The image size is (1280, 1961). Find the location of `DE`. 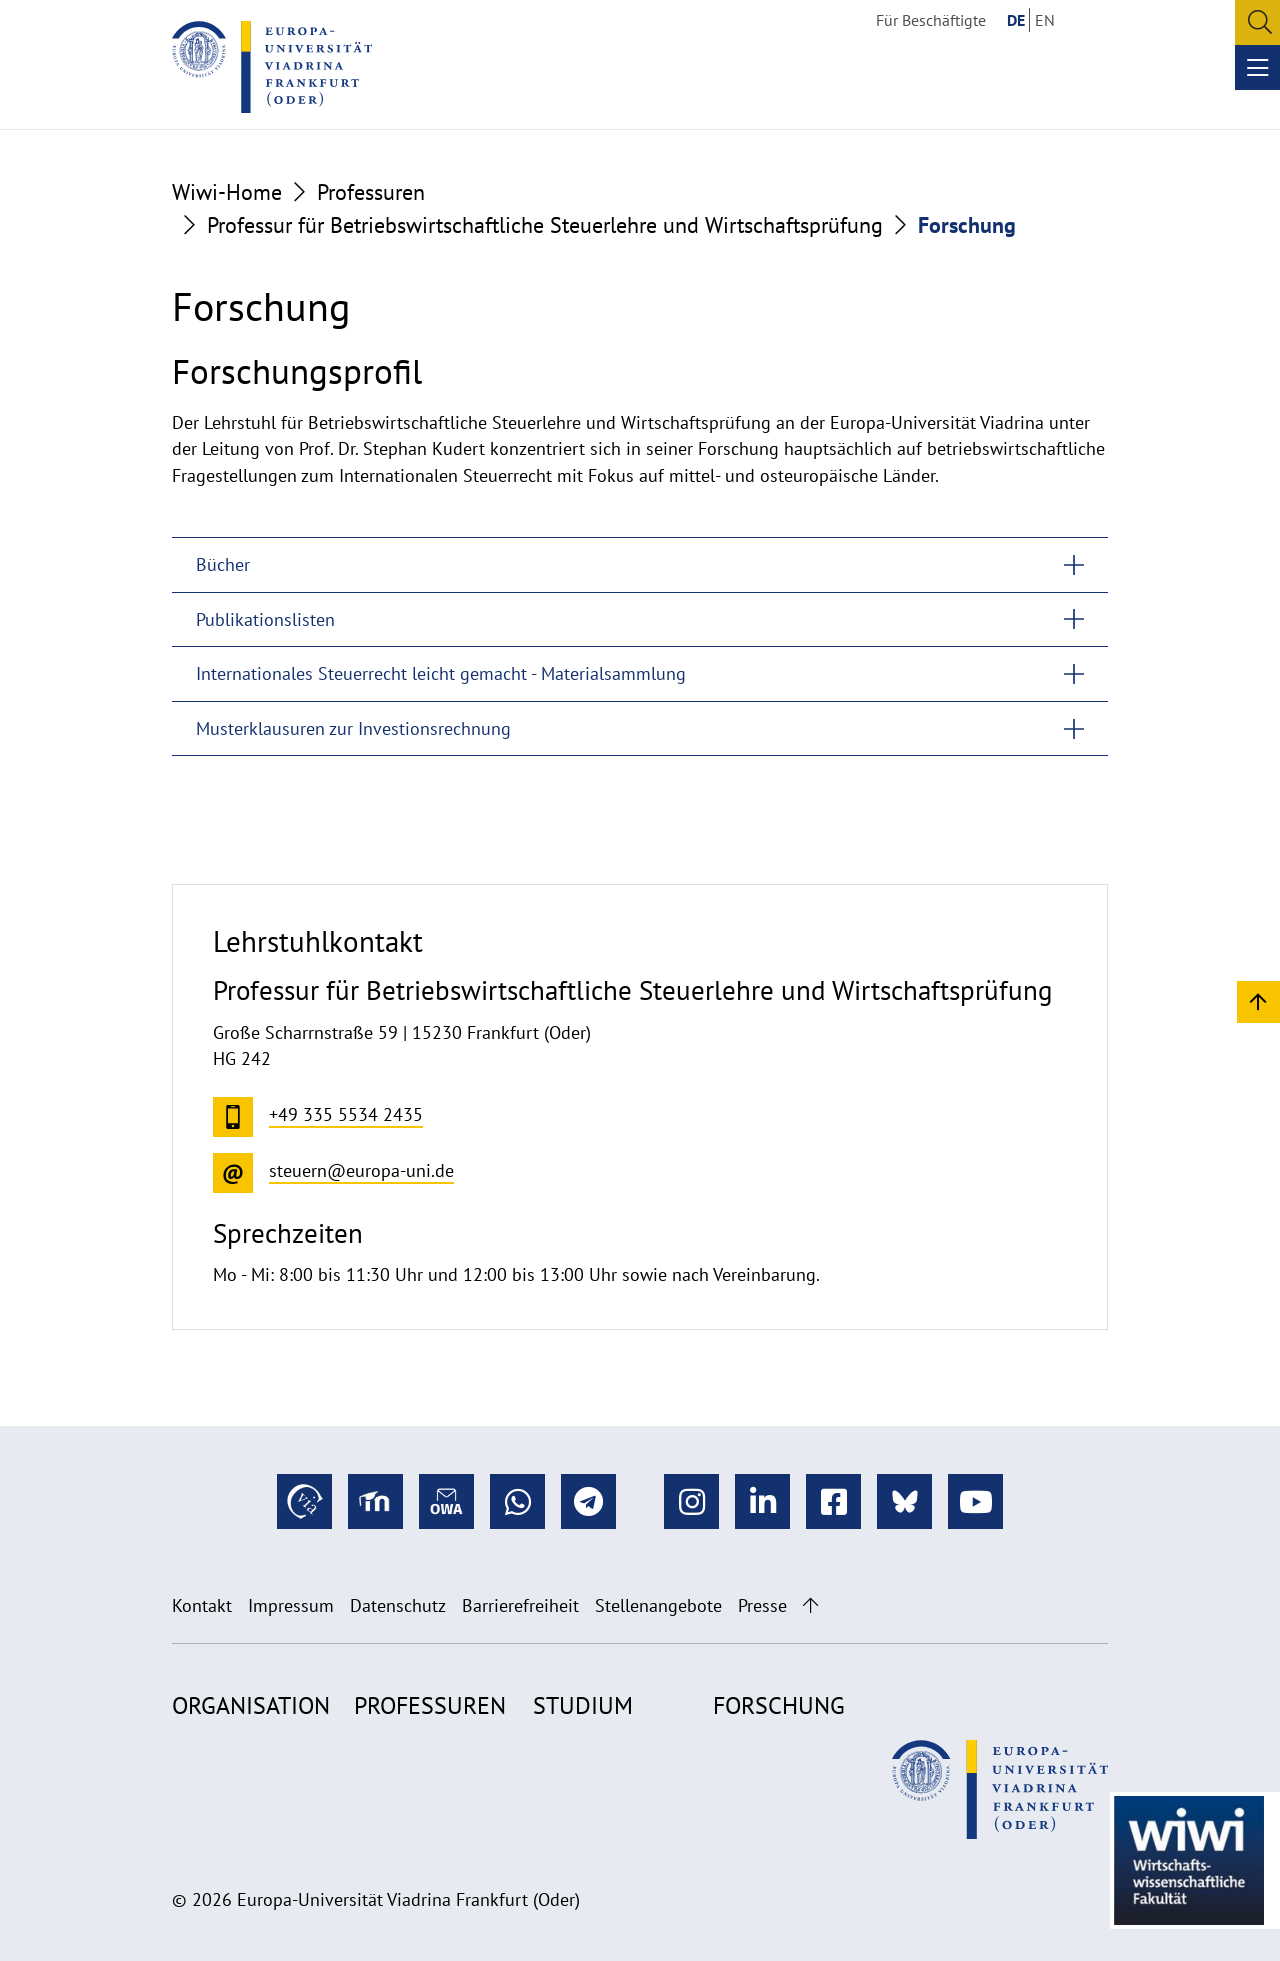

DE is located at coordinates (1016, 20).